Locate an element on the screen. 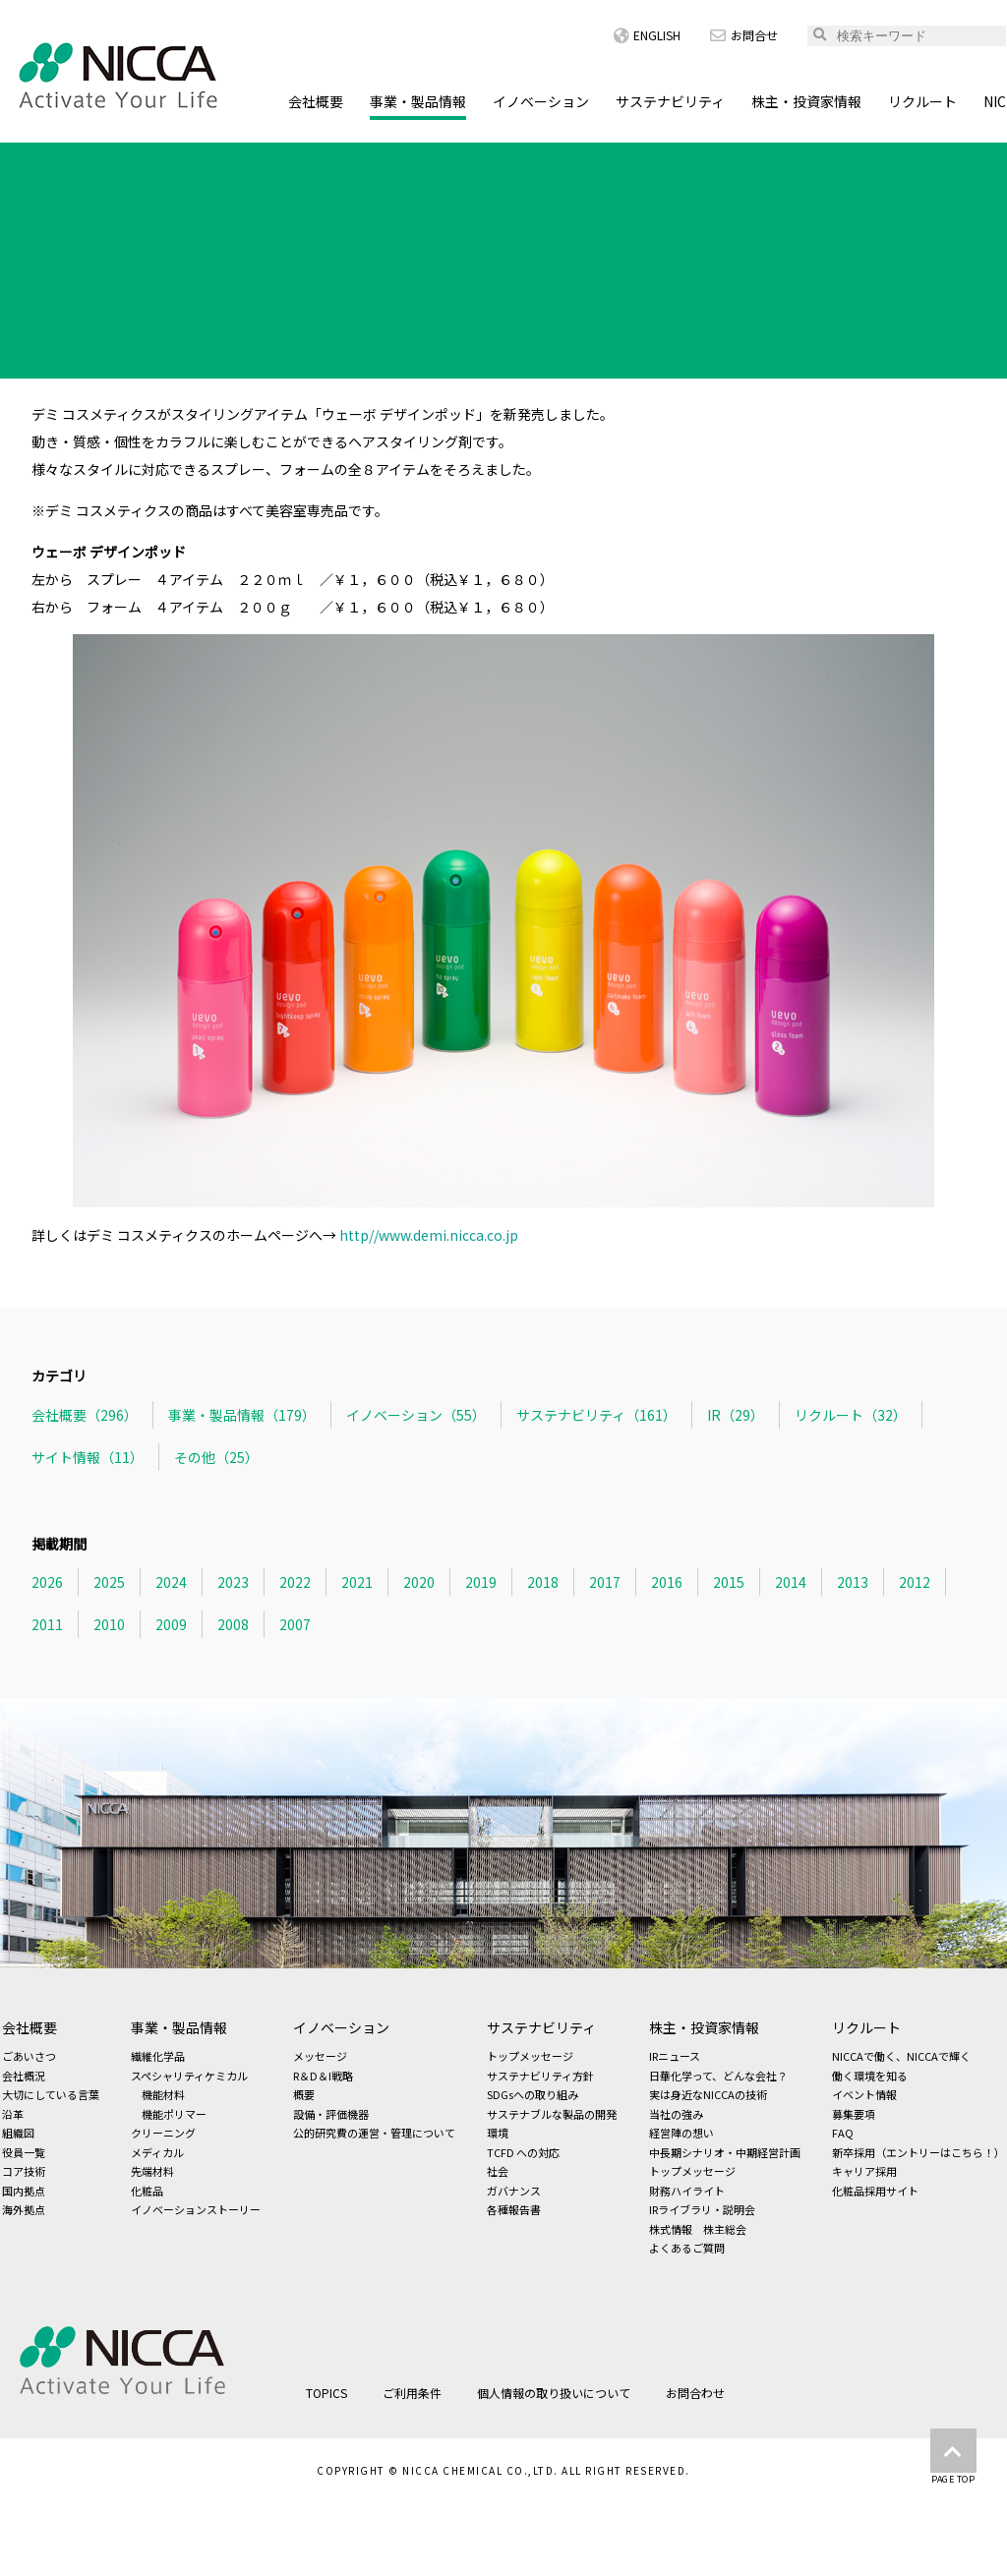 The width and height of the screenshot is (1007, 2576). 2012 is located at coordinates (914, 1582).